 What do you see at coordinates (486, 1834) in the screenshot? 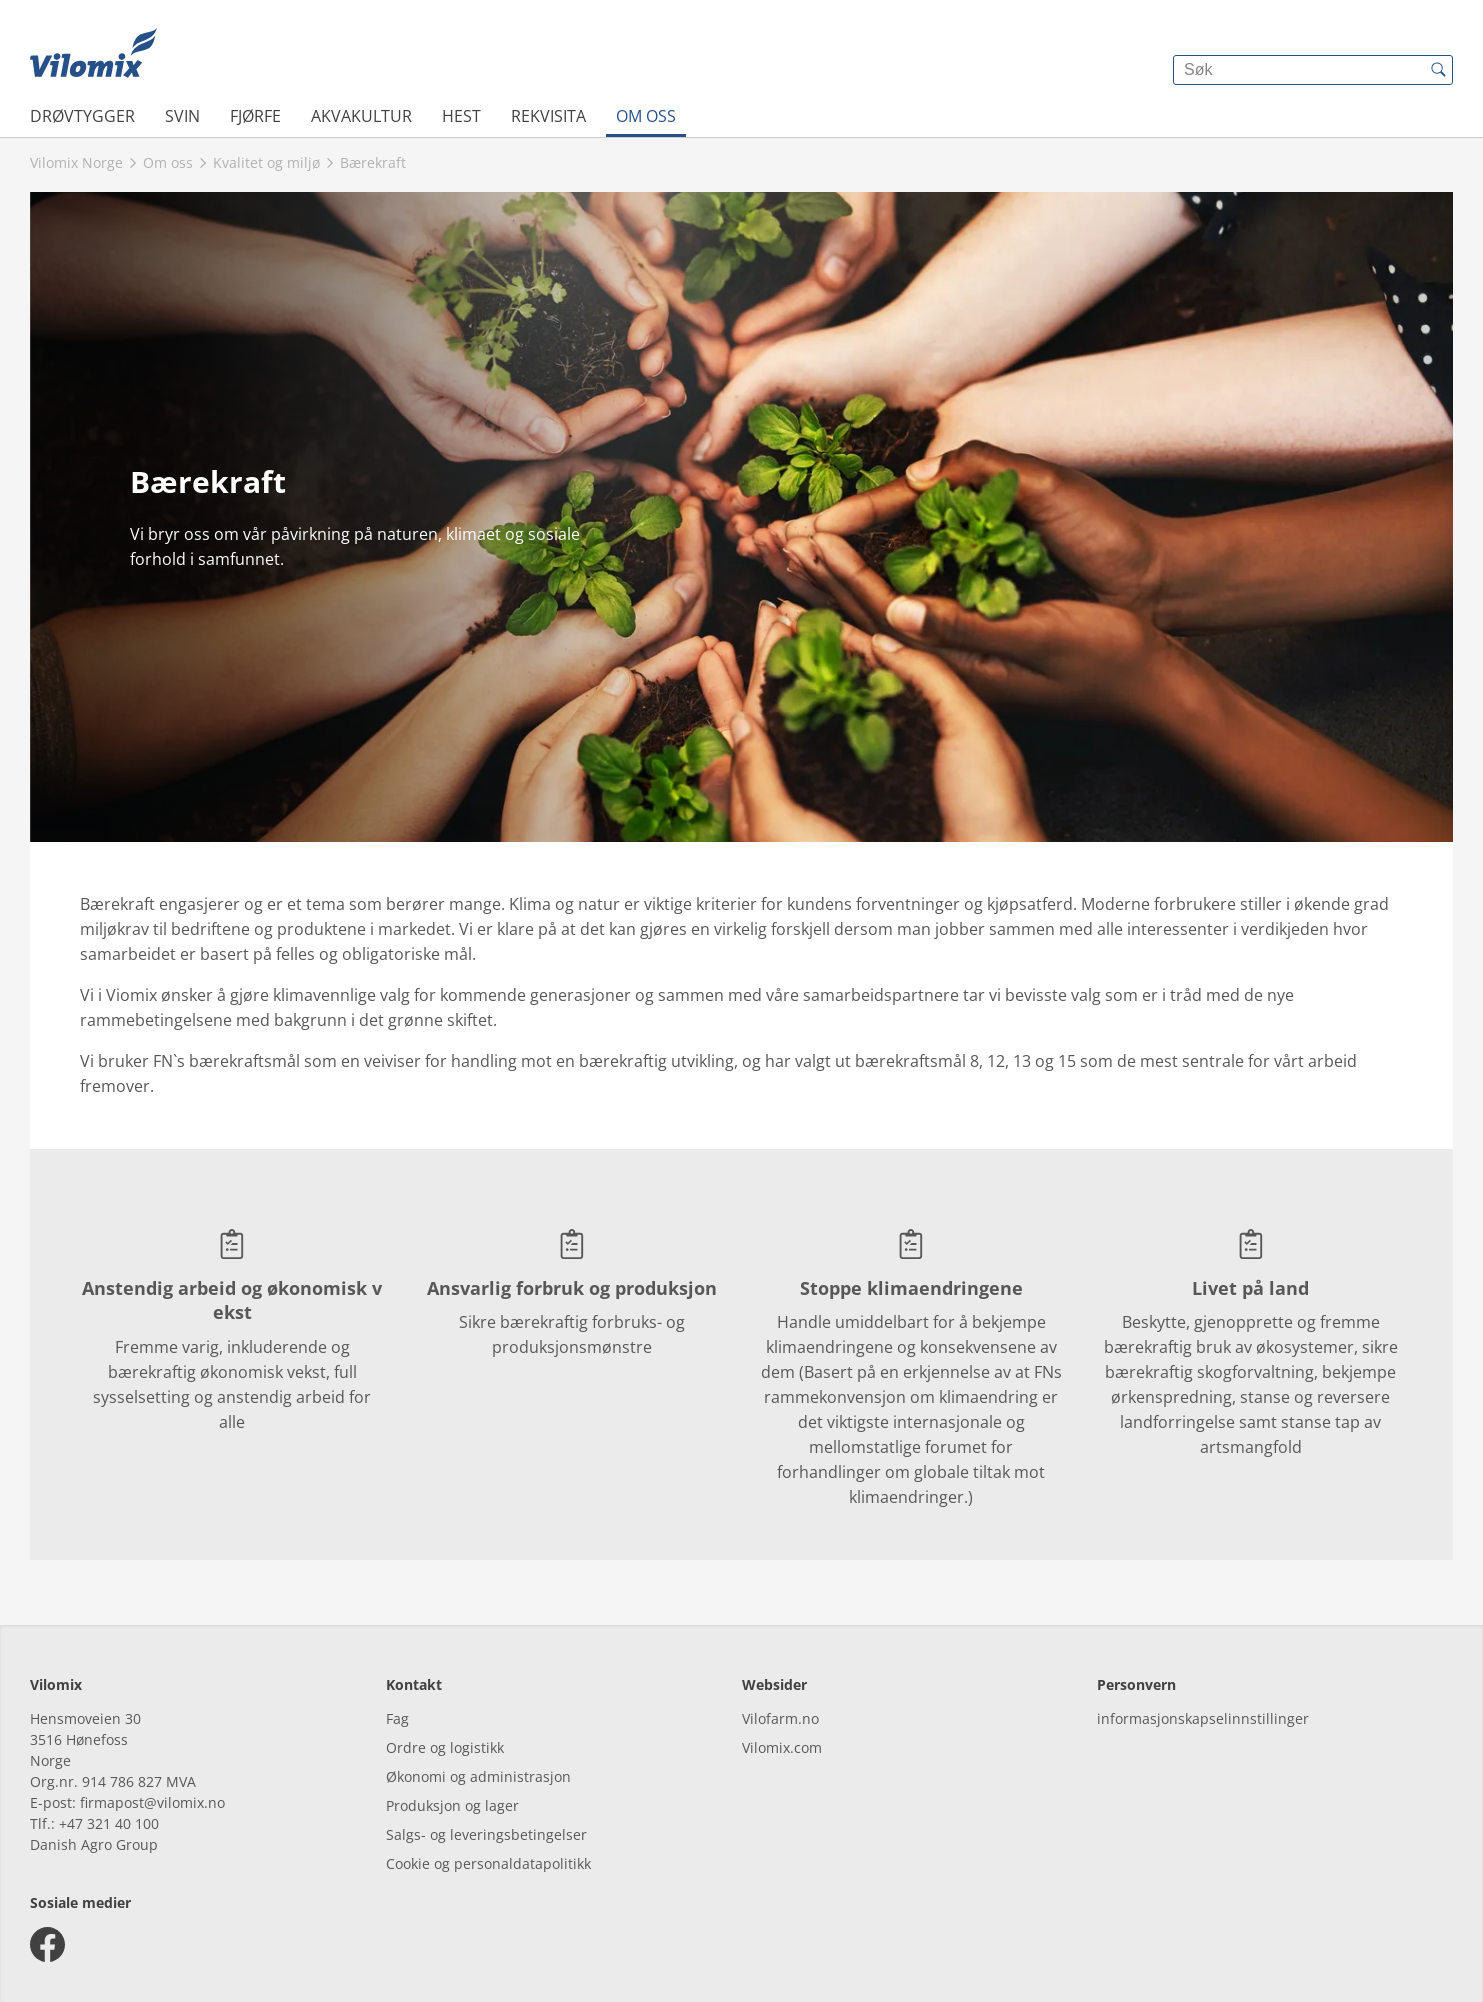
I see `Salgs- og leveringsbetingelser` at bounding box center [486, 1834].